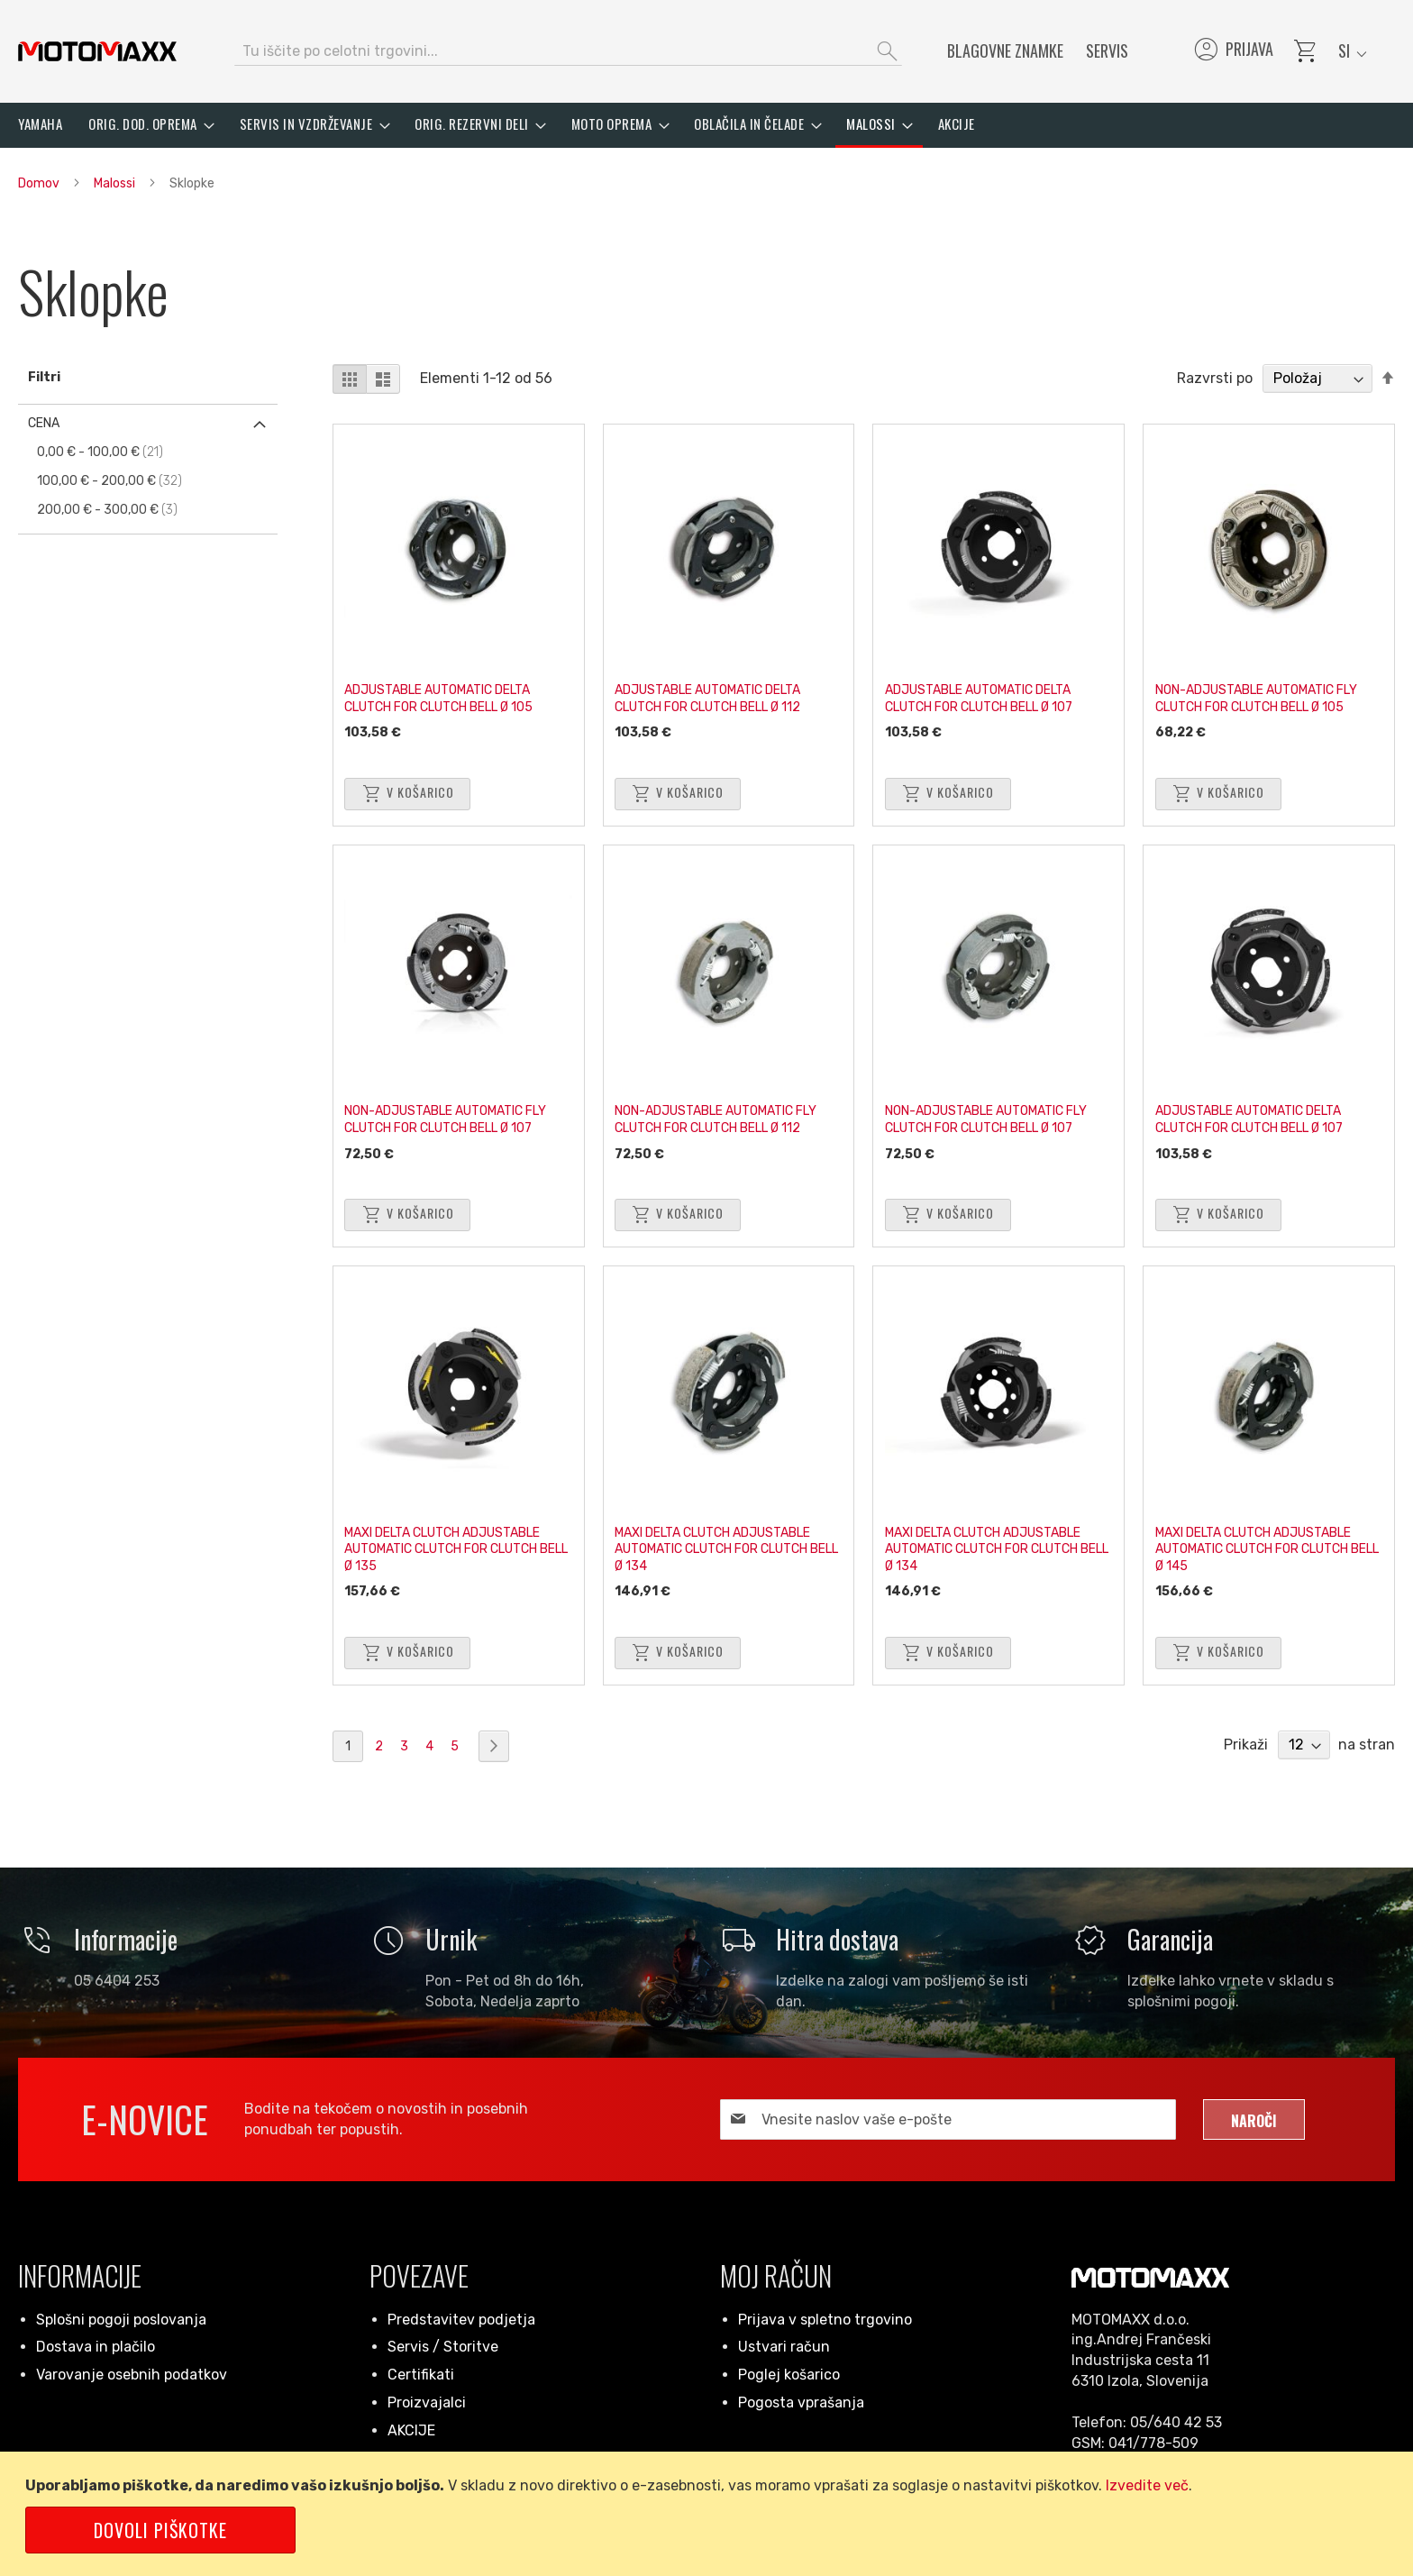  Describe the element at coordinates (719, 1542) in the screenshot. I see `MAXI DELTA CLUTCH ADJUSTABLE AUTOMATIC CLUTCH FOR CLUTCH BELL Ø 134` at that location.